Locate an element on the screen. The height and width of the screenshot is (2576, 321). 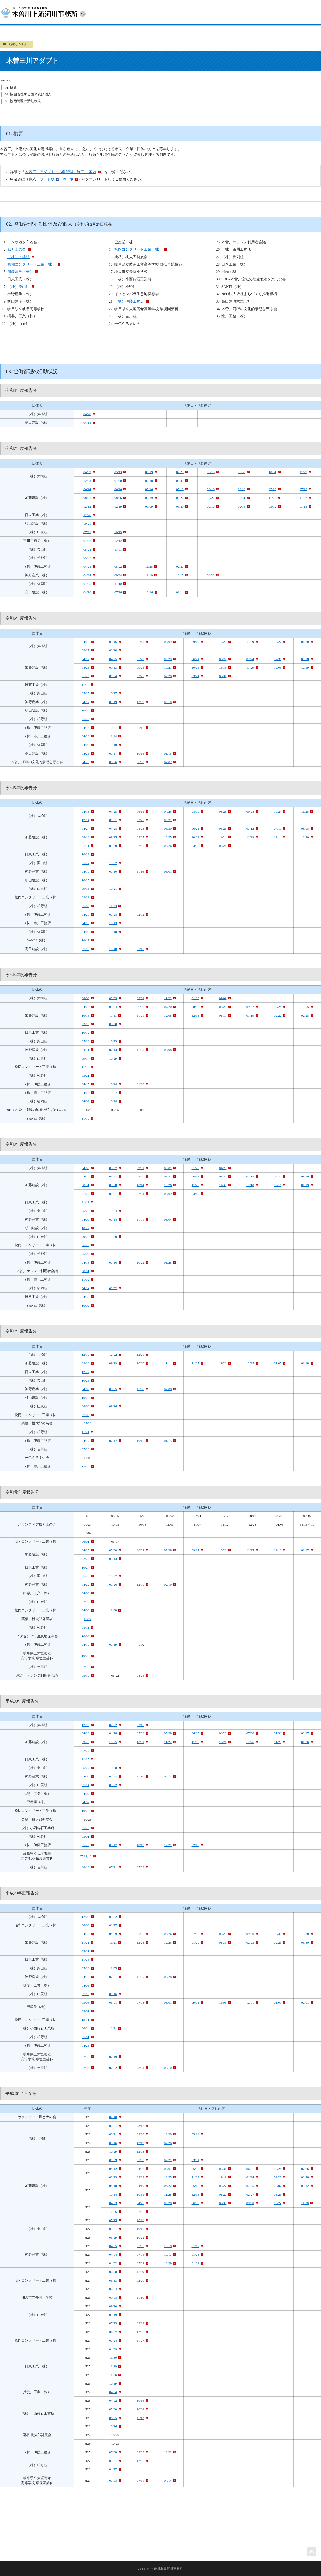
07/11 is located at coordinates (140, 2480).